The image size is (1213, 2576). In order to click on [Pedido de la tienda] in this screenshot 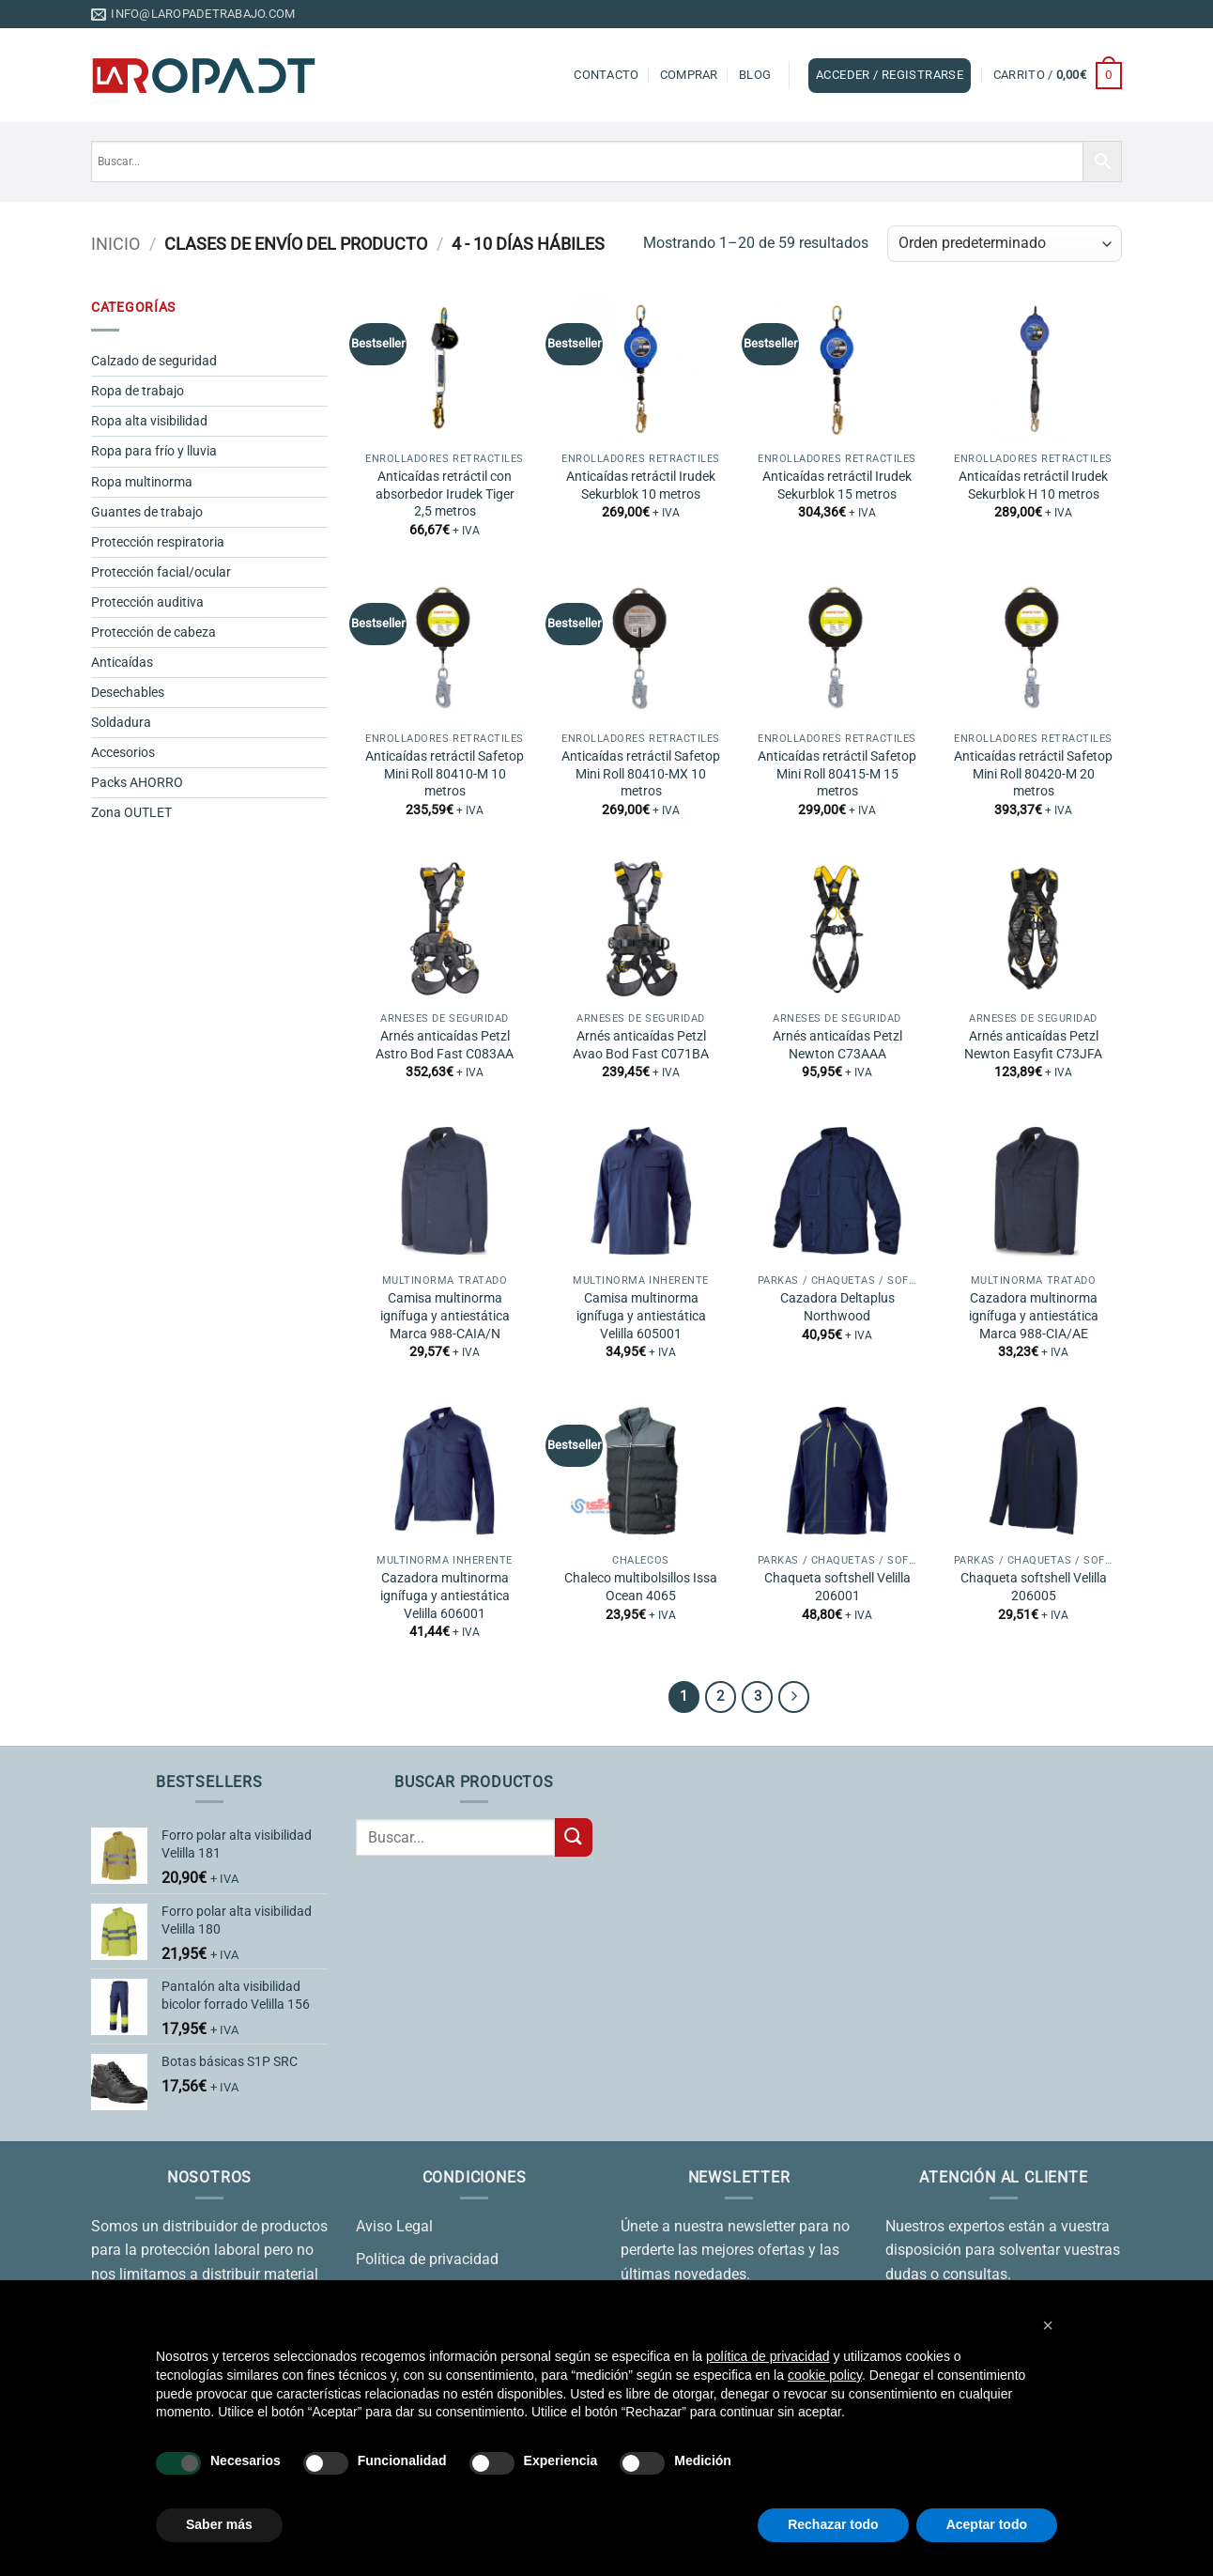, I will do `click(1004, 243)`.